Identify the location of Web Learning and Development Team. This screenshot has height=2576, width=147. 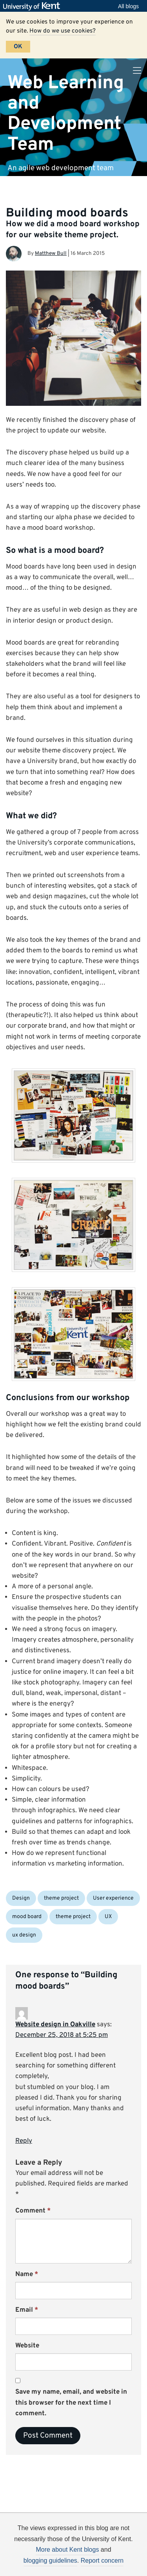
(65, 113).